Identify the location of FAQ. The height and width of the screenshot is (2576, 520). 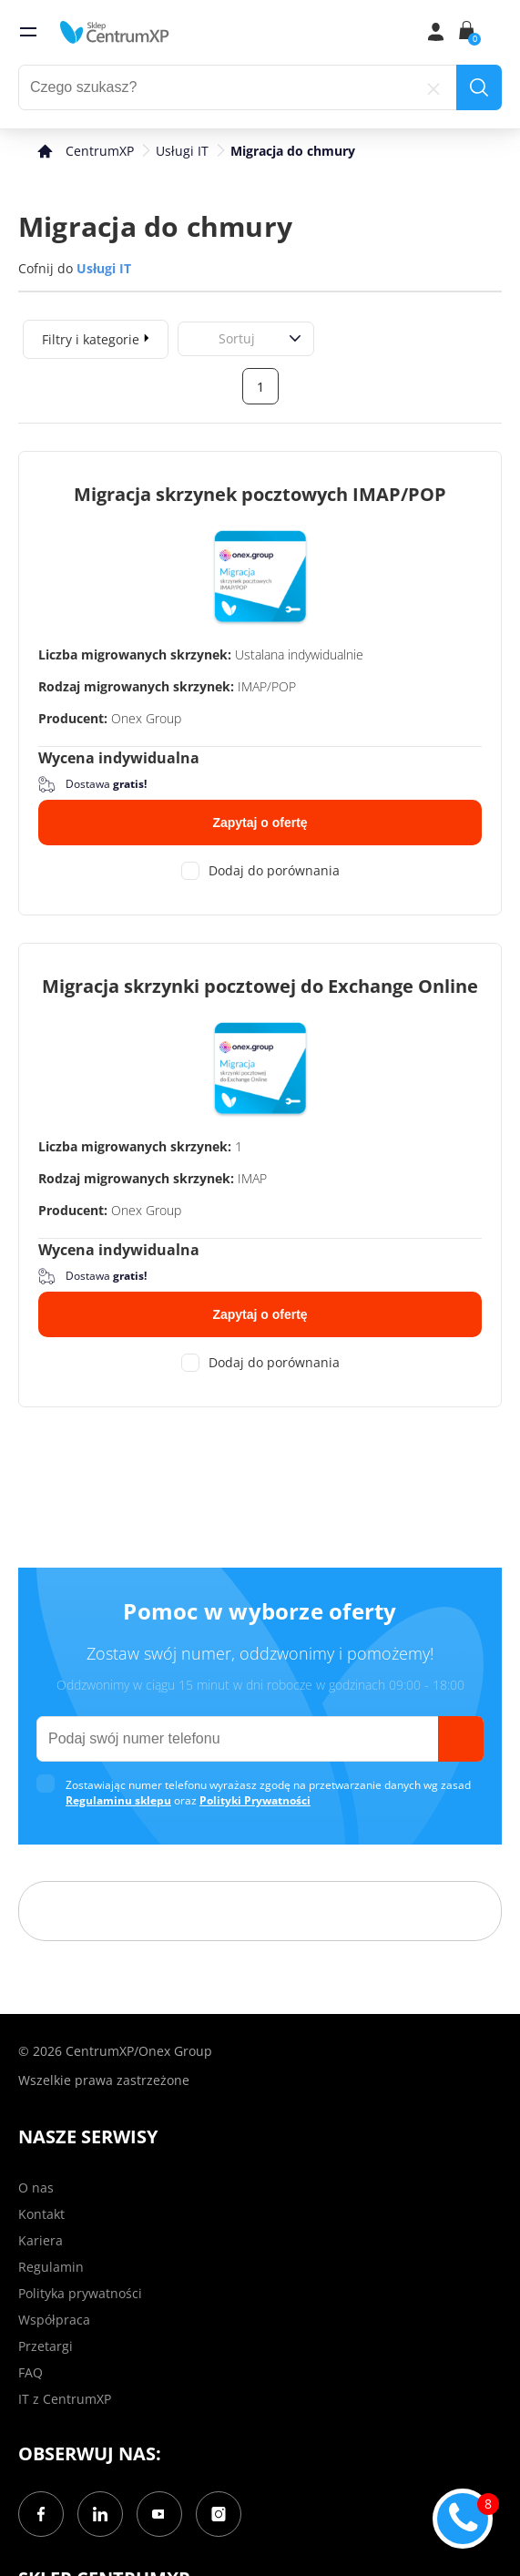
(30, 2372).